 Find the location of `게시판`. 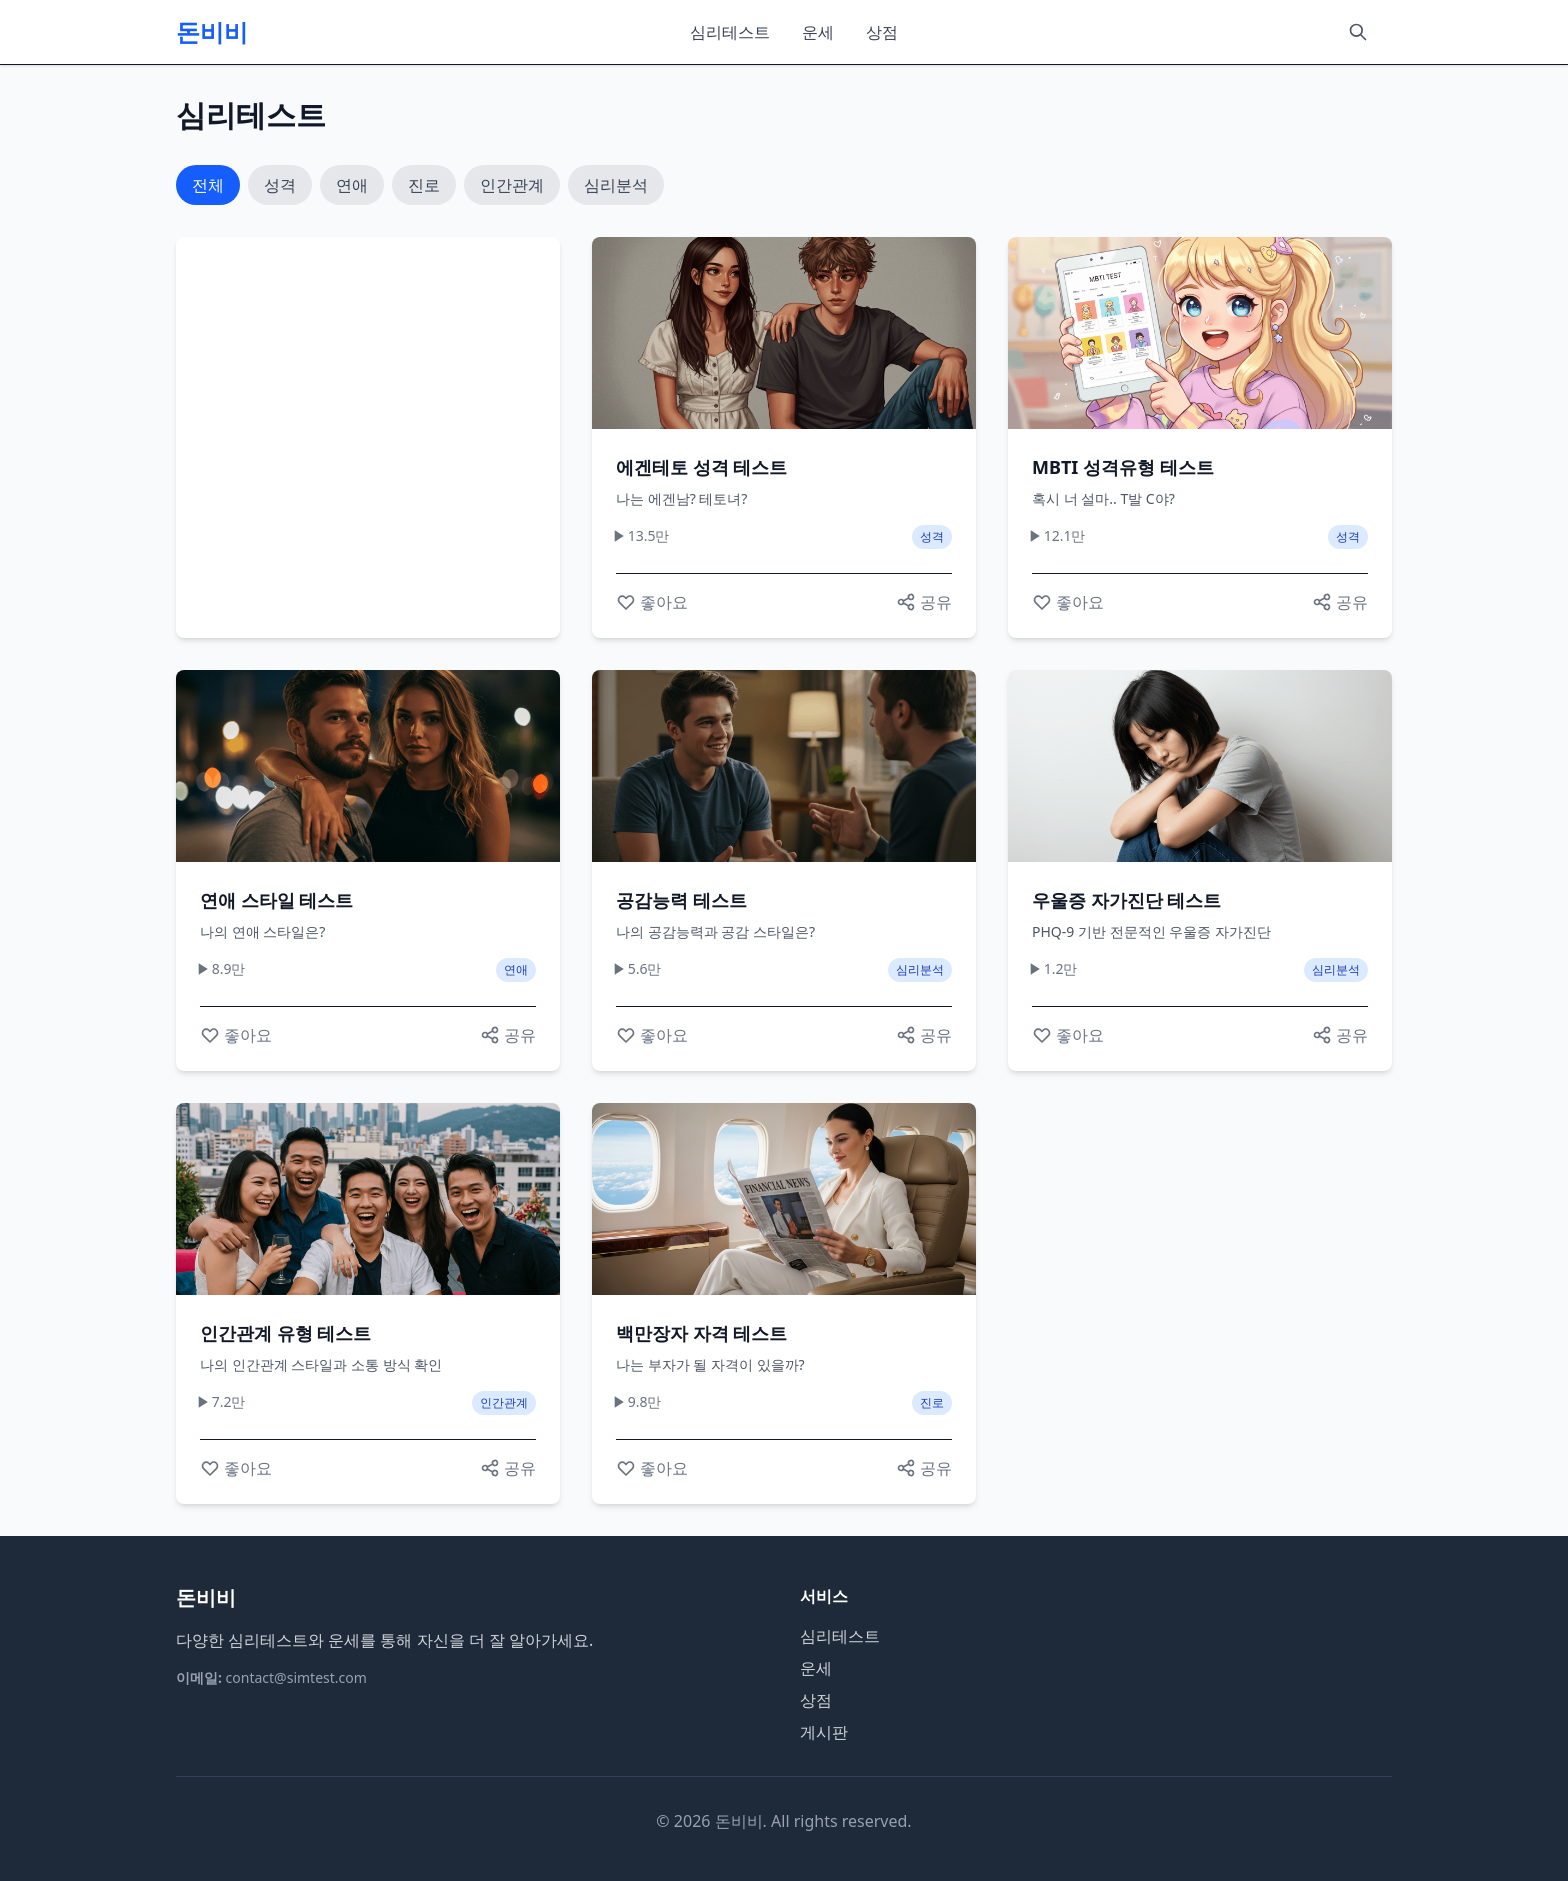

게시판 is located at coordinates (824, 1732).